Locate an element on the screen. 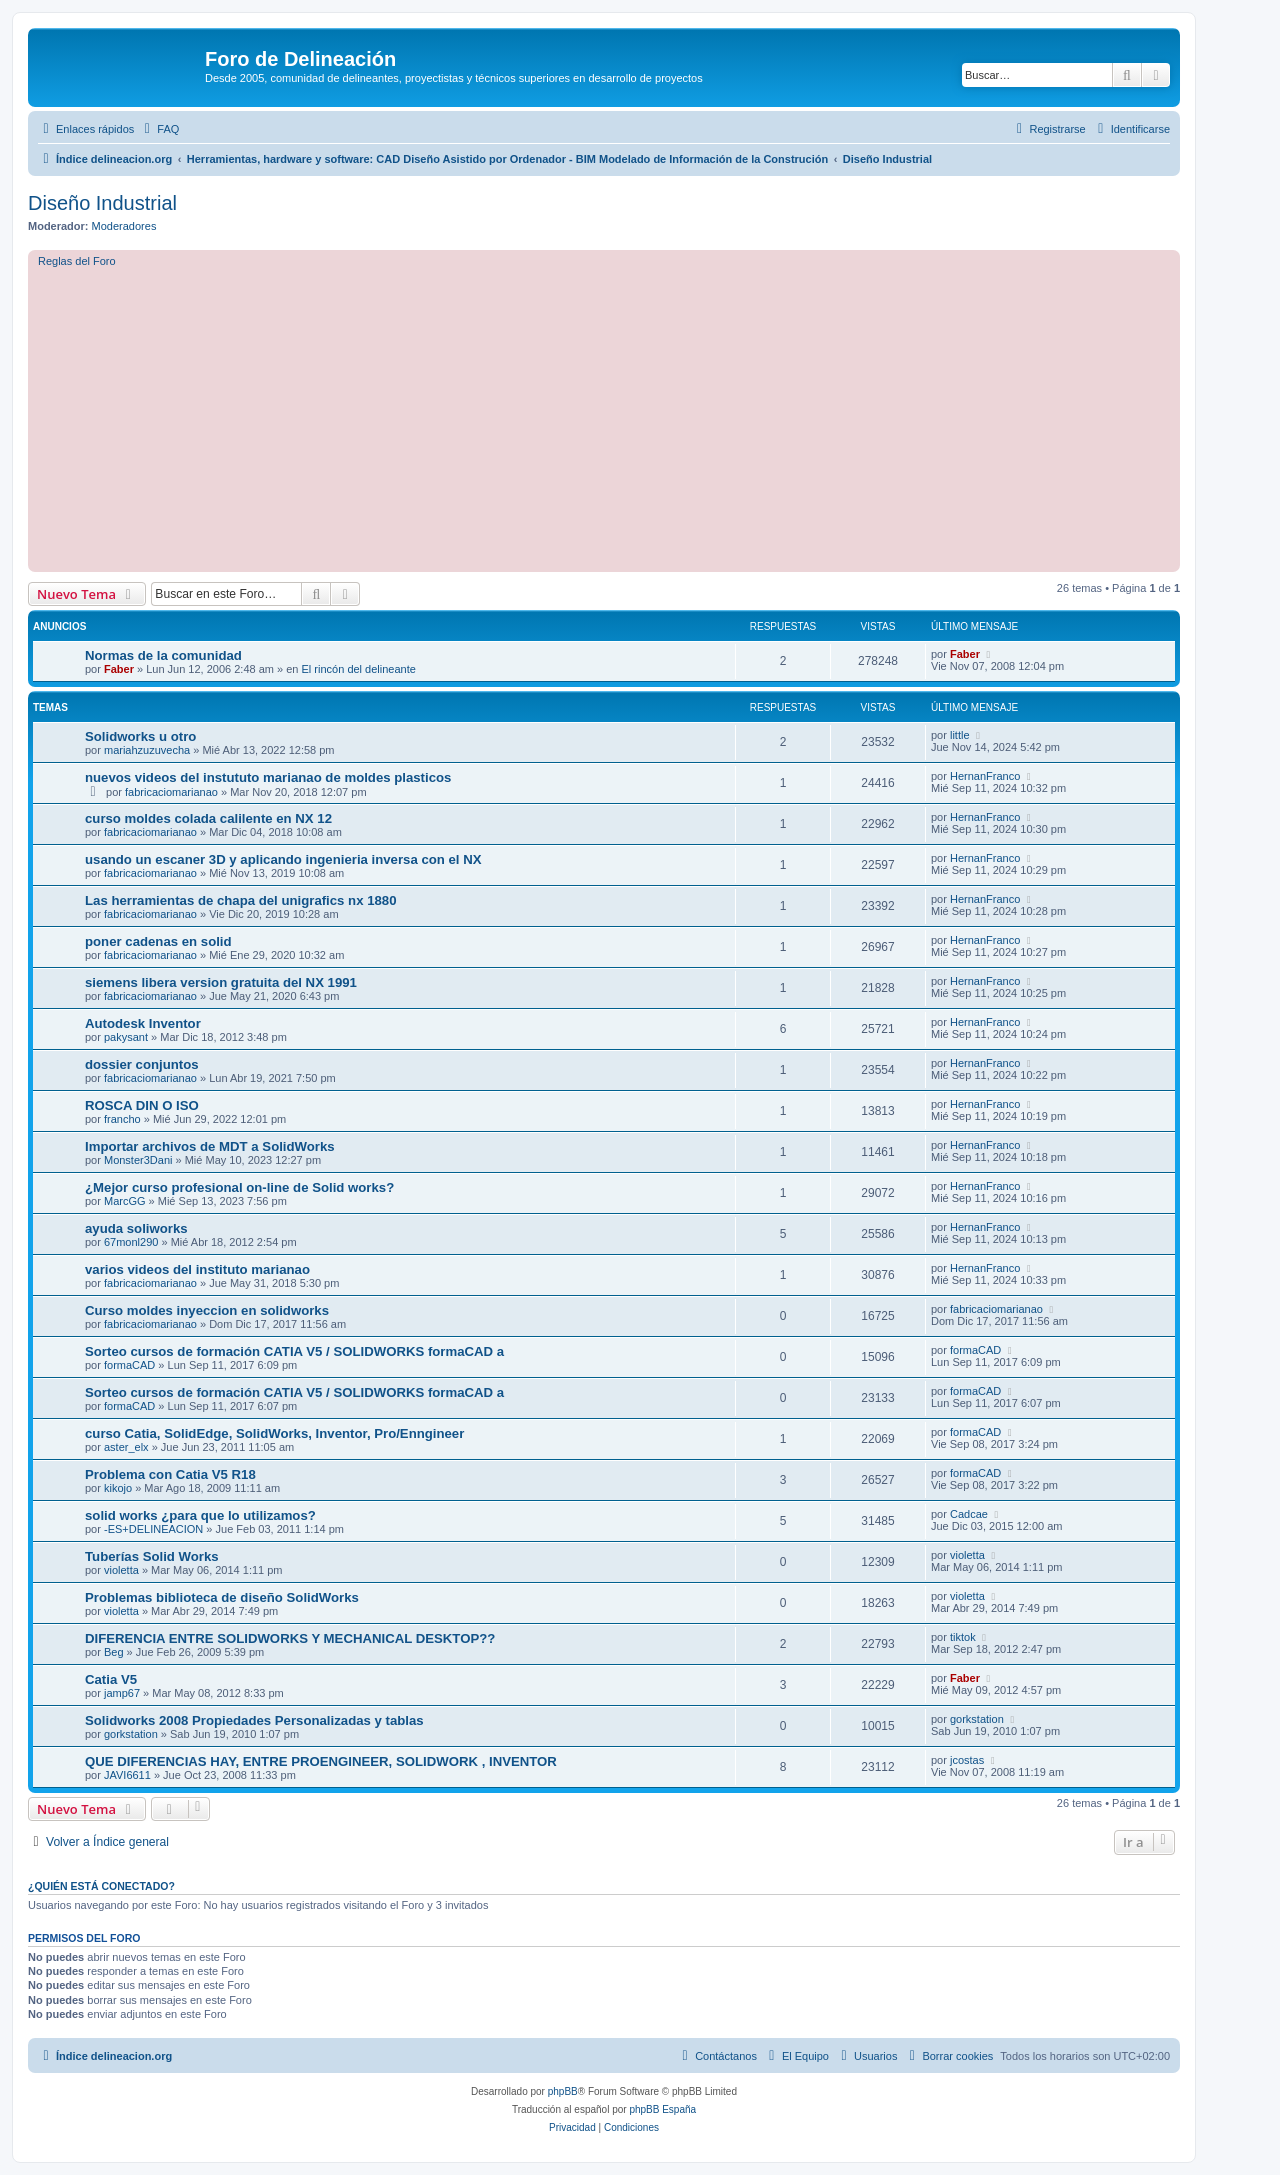  phpBB is located at coordinates (563, 2091).